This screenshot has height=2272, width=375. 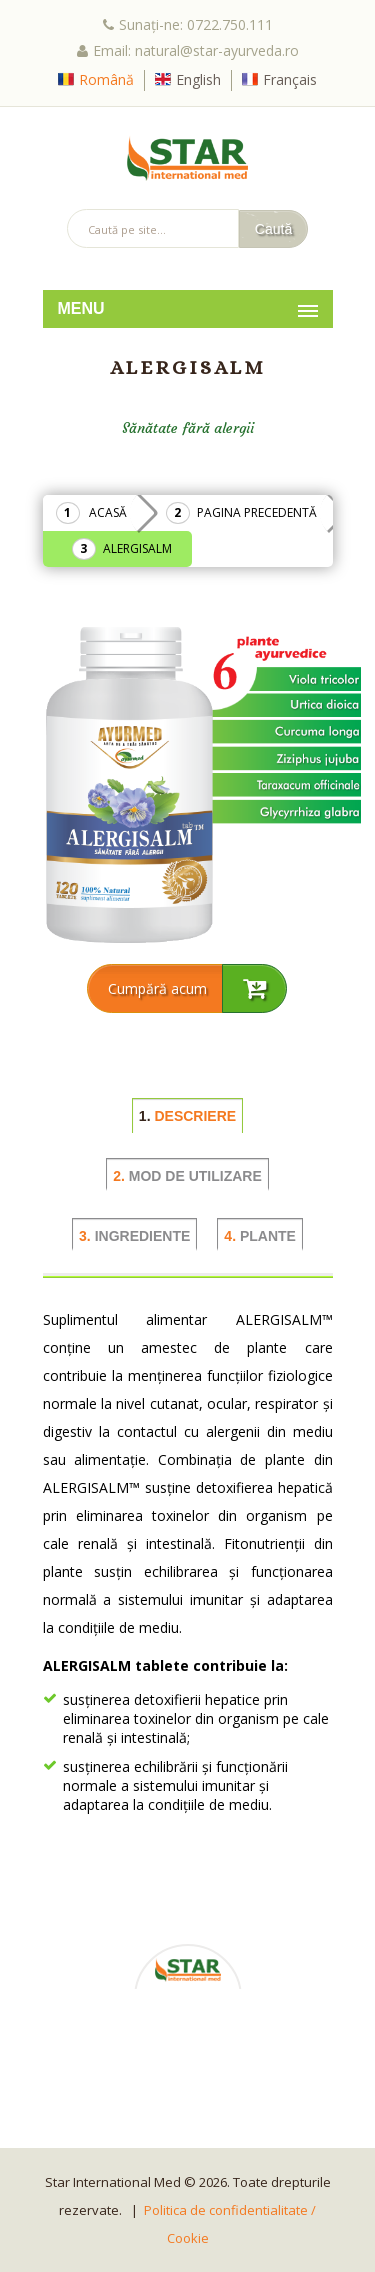 I want to click on Pagina precedentă, so click(x=257, y=512).